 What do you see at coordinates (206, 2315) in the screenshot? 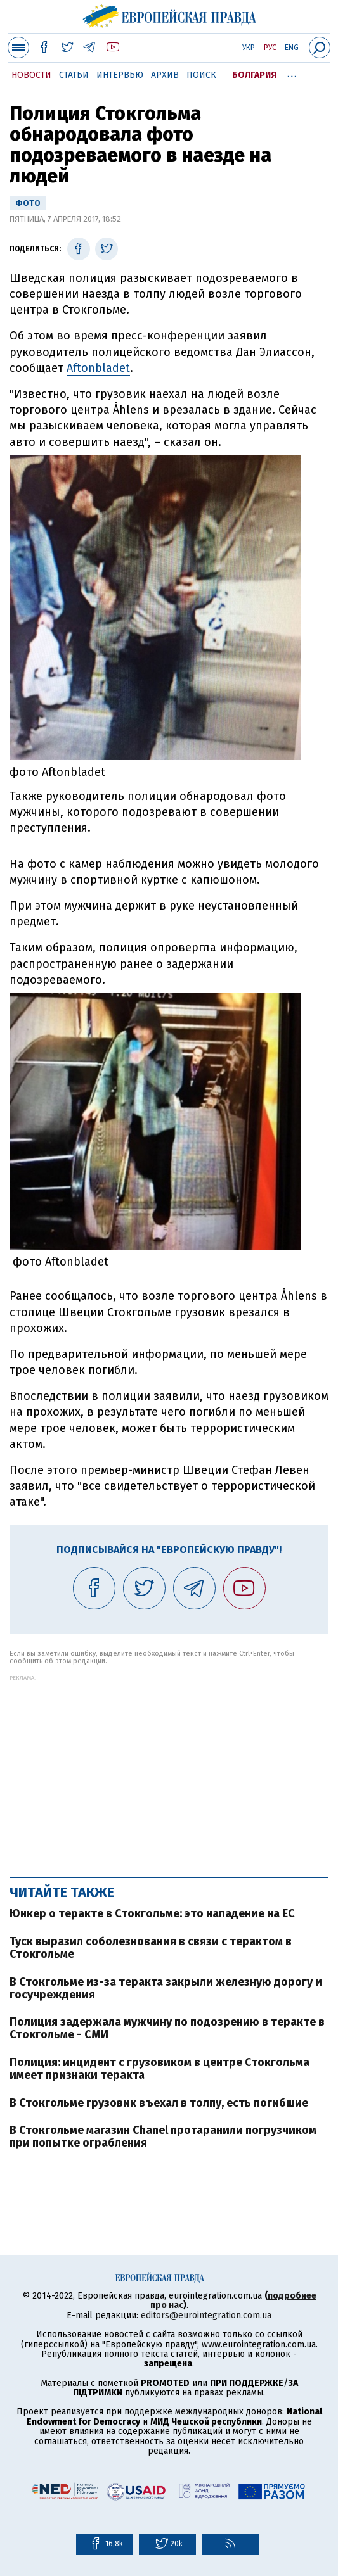
I see `editors@eurointegration.com.ua` at bounding box center [206, 2315].